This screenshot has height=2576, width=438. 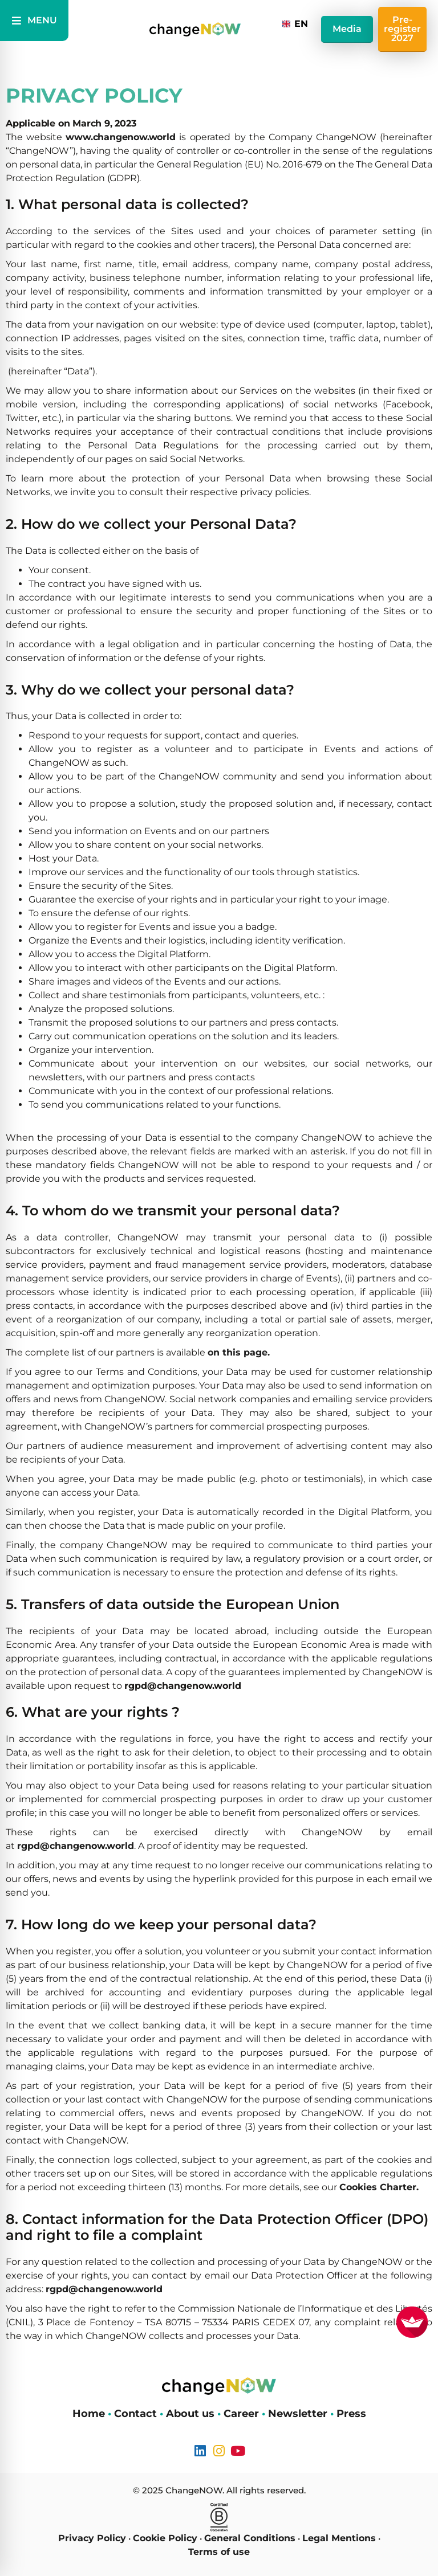 What do you see at coordinates (351, 2413) in the screenshot?
I see `Press` at bounding box center [351, 2413].